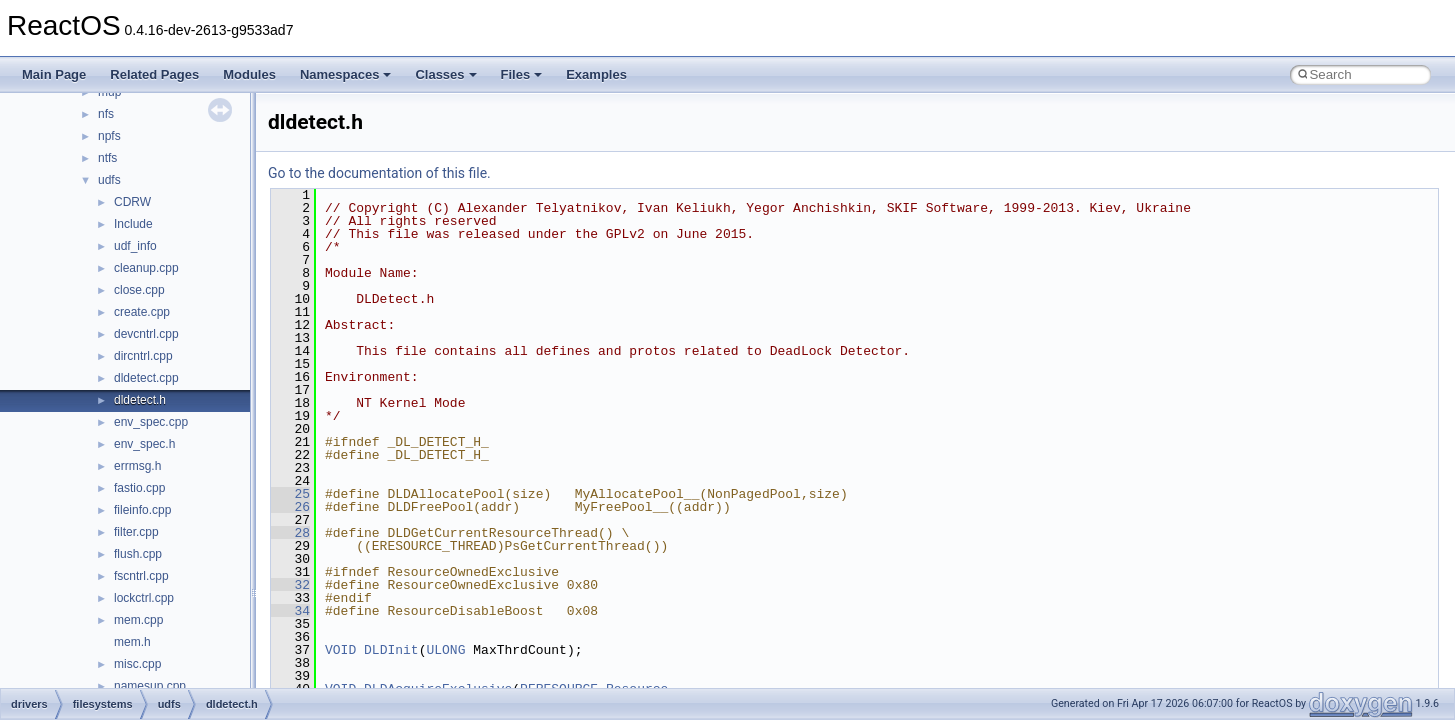 This screenshot has width=1455, height=720. What do you see at coordinates (140, 400) in the screenshot?
I see `dldetect.h` at bounding box center [140, 400].